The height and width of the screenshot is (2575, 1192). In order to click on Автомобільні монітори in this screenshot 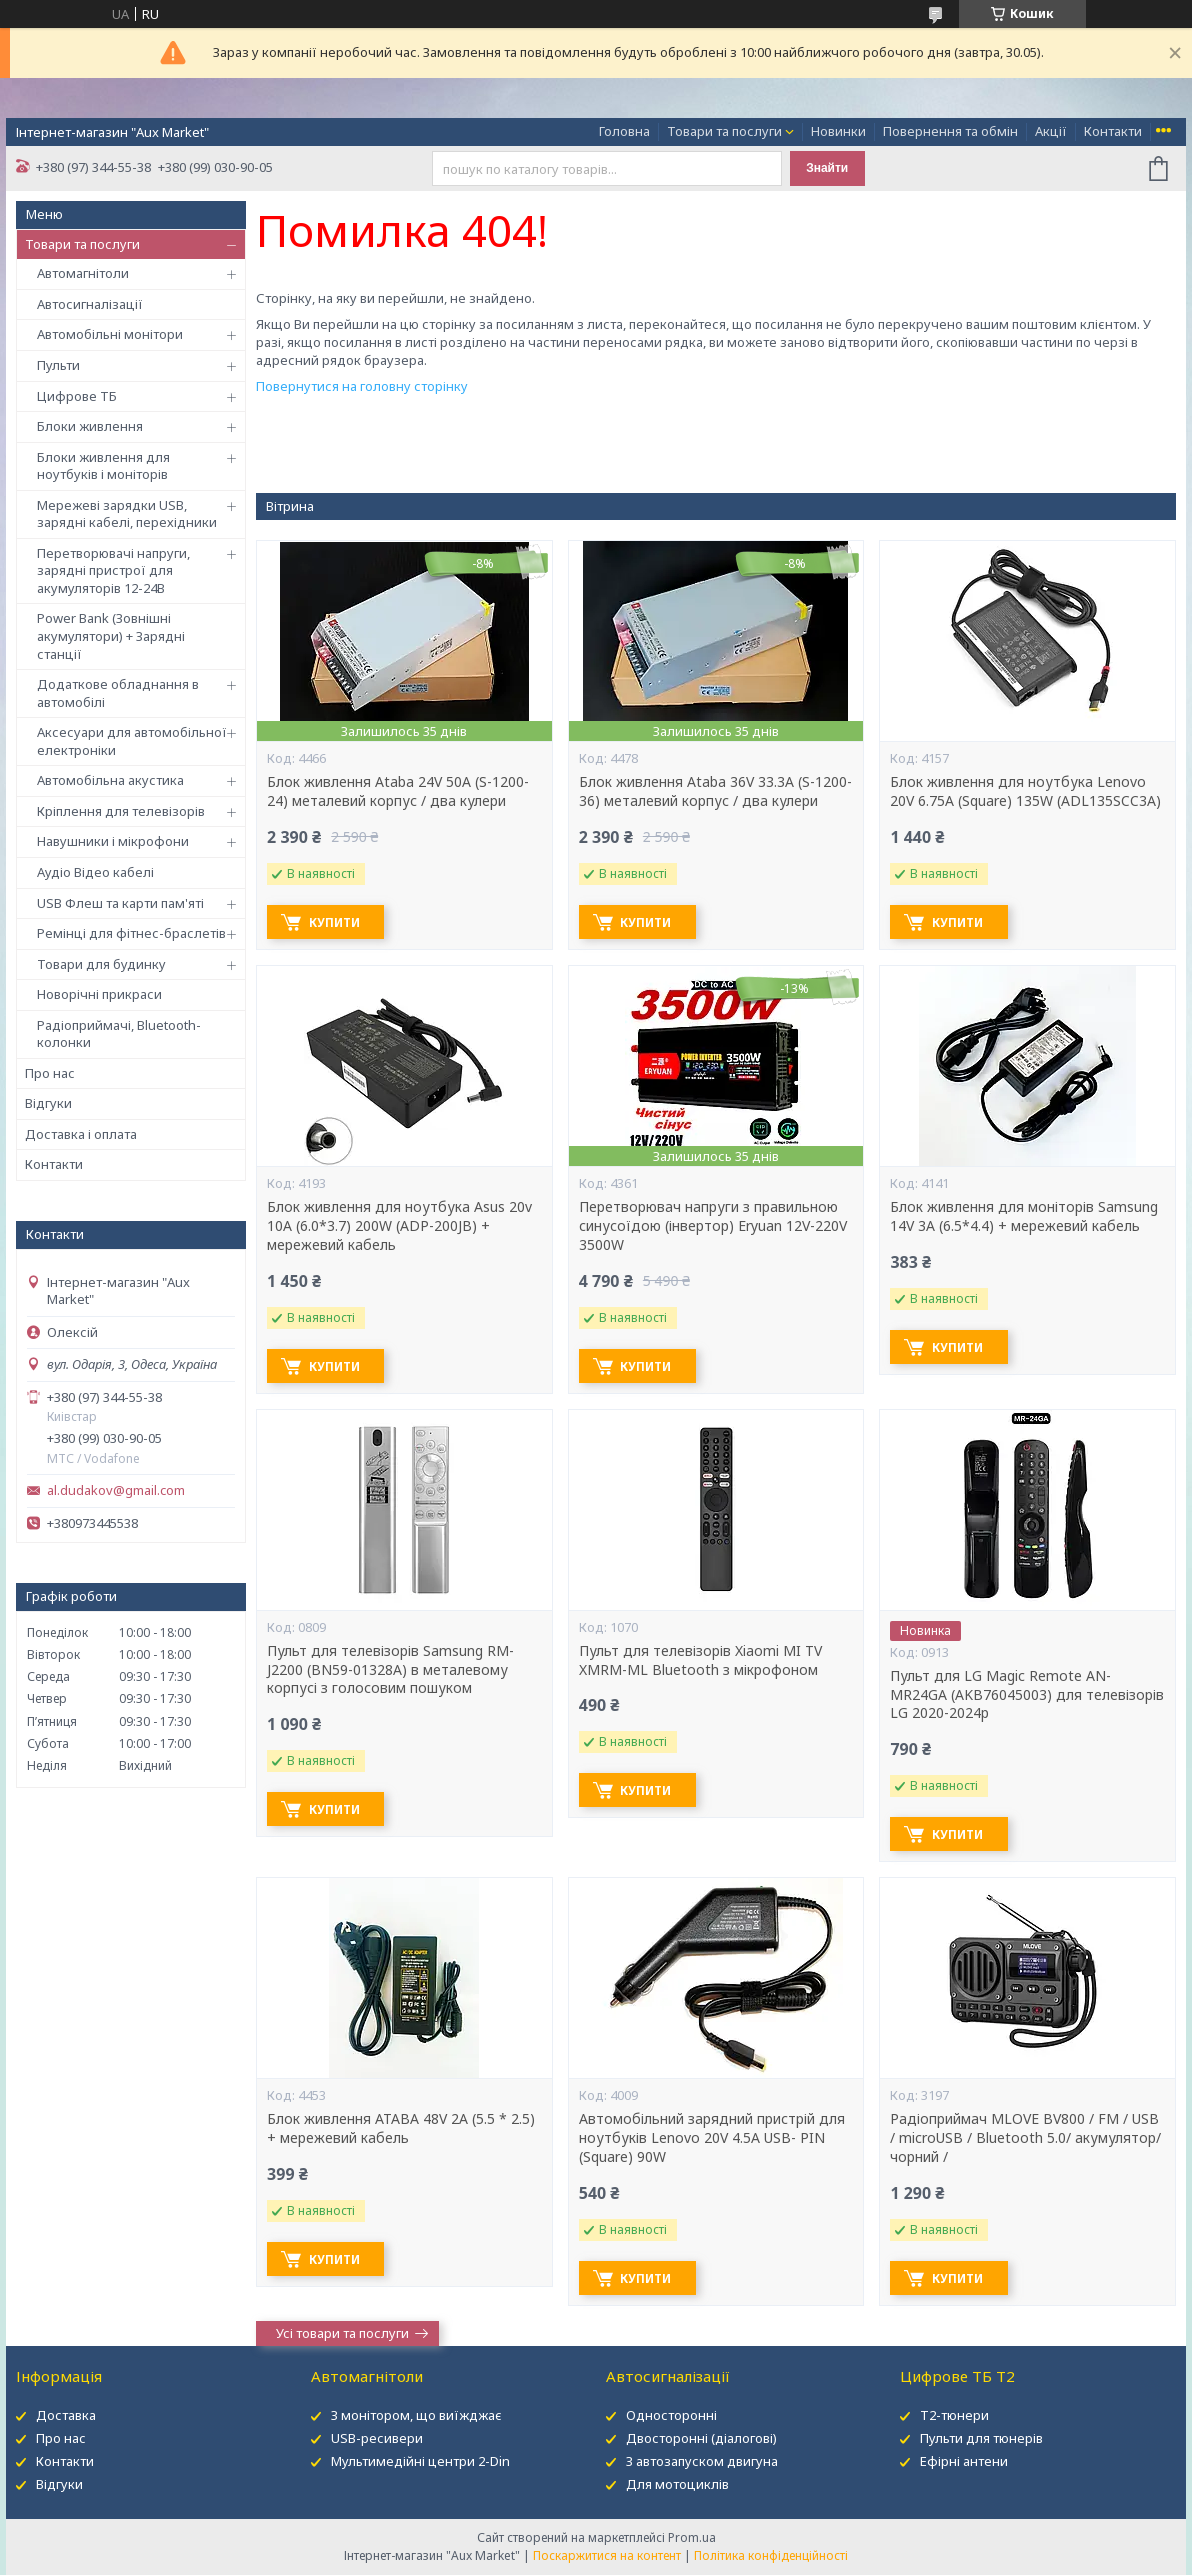, I will do `click(110, 334)`.